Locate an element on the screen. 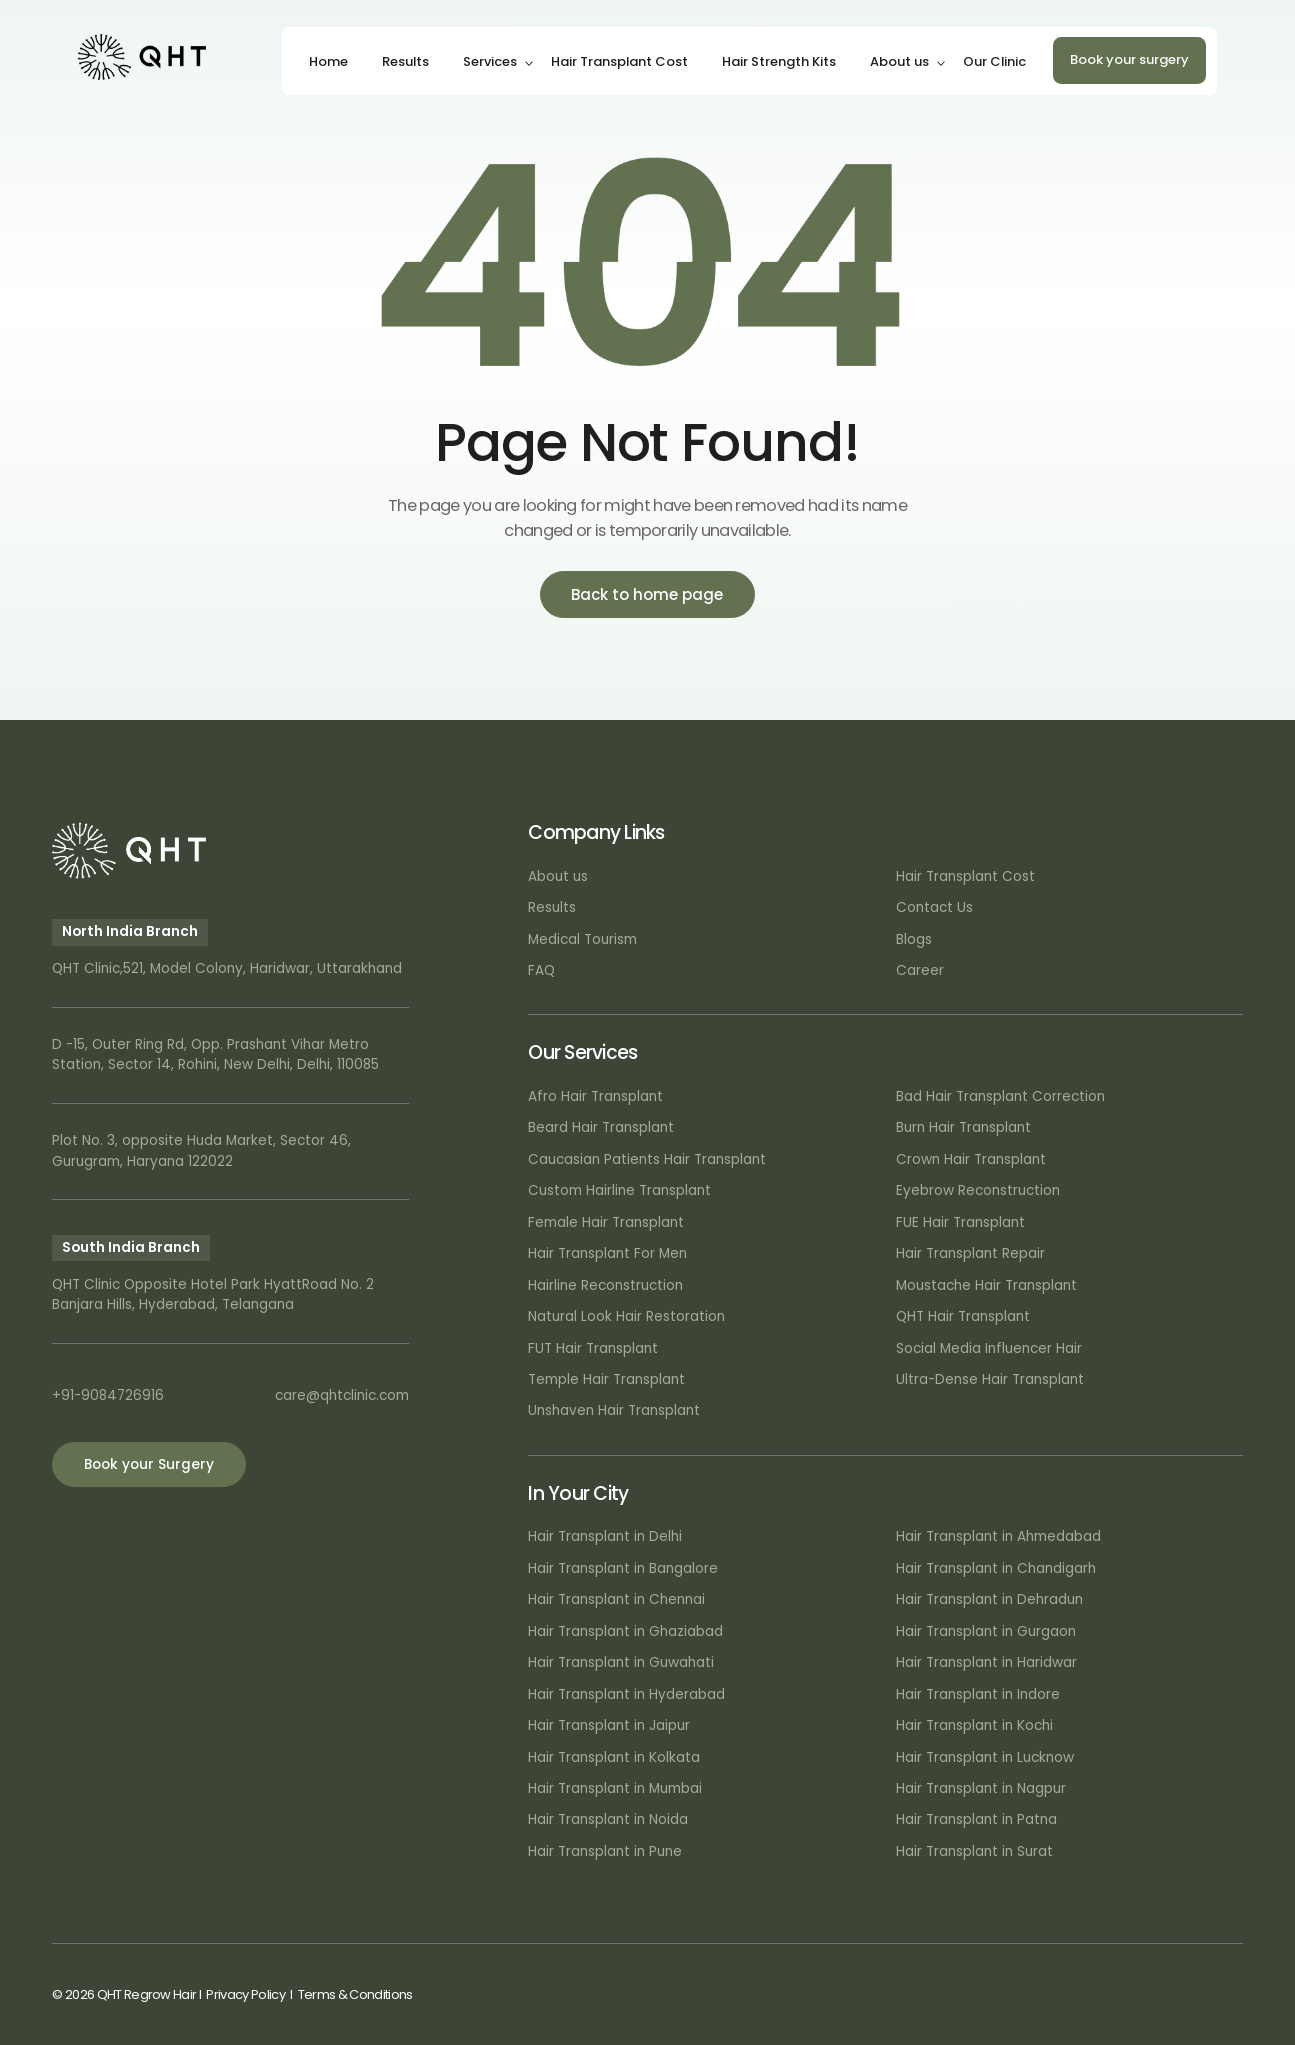 The image size is (1295, 2045). Unshaven Hair Transplant is located at coordinates (614, 1410).